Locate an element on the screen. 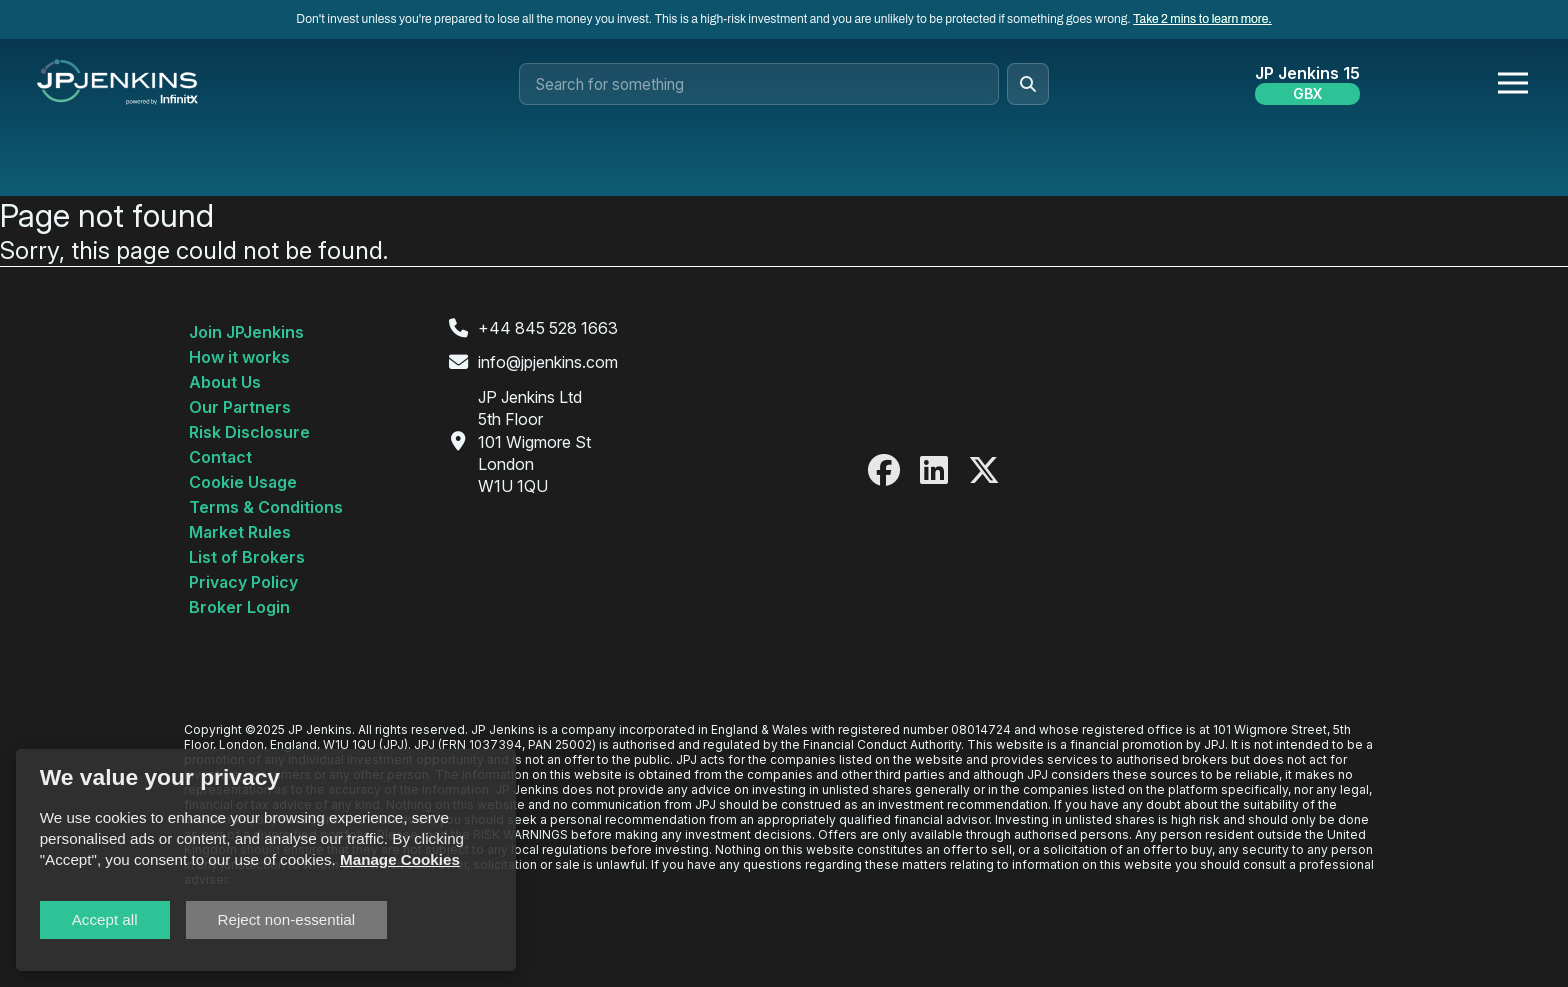 This screenshot has width=1568, height=987. Cookie Usage is located at coordinates (243, 482).